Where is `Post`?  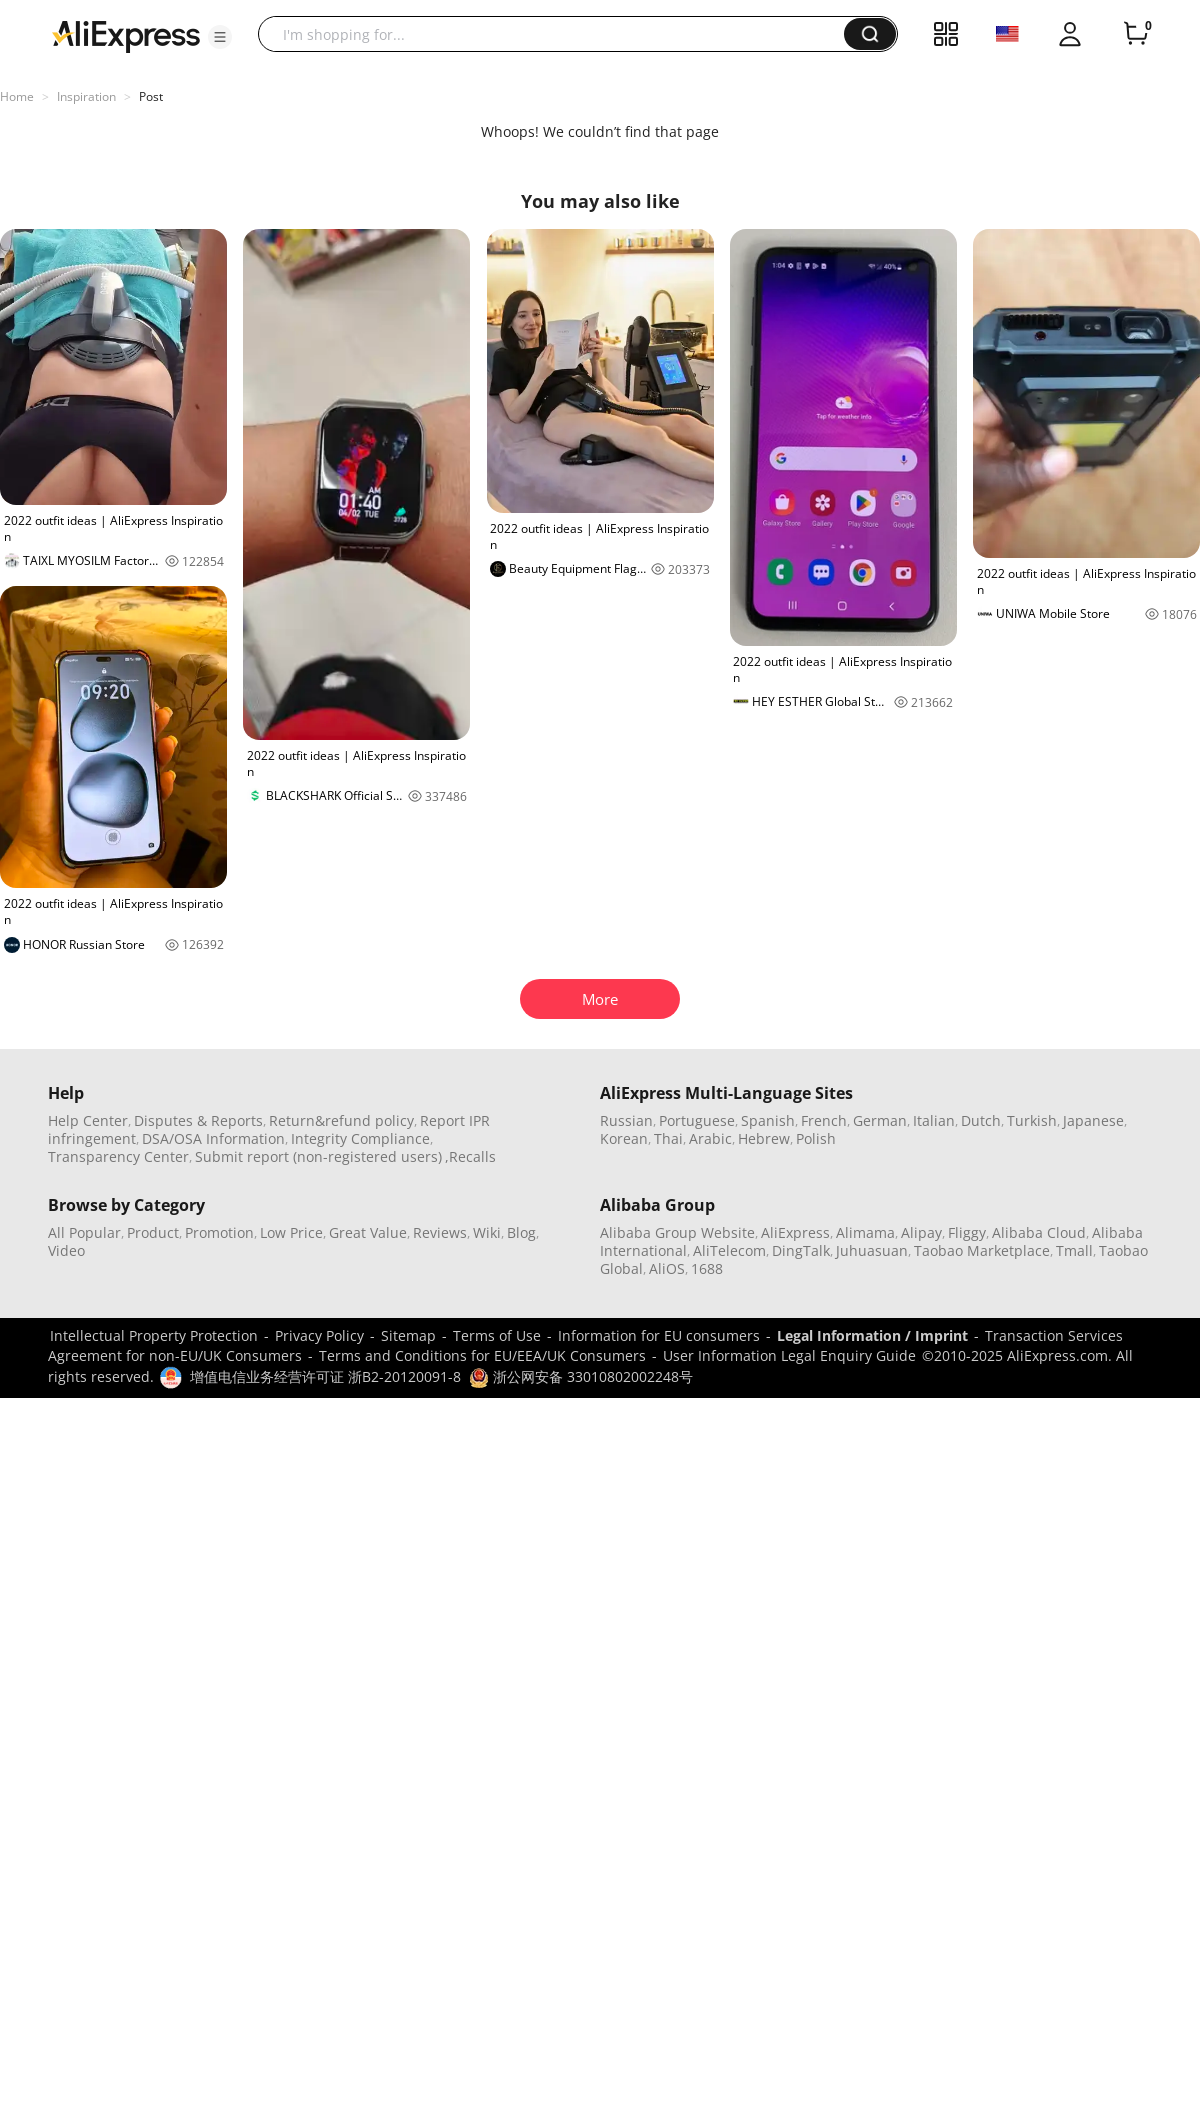
Post is located at coordinates (151, 96).